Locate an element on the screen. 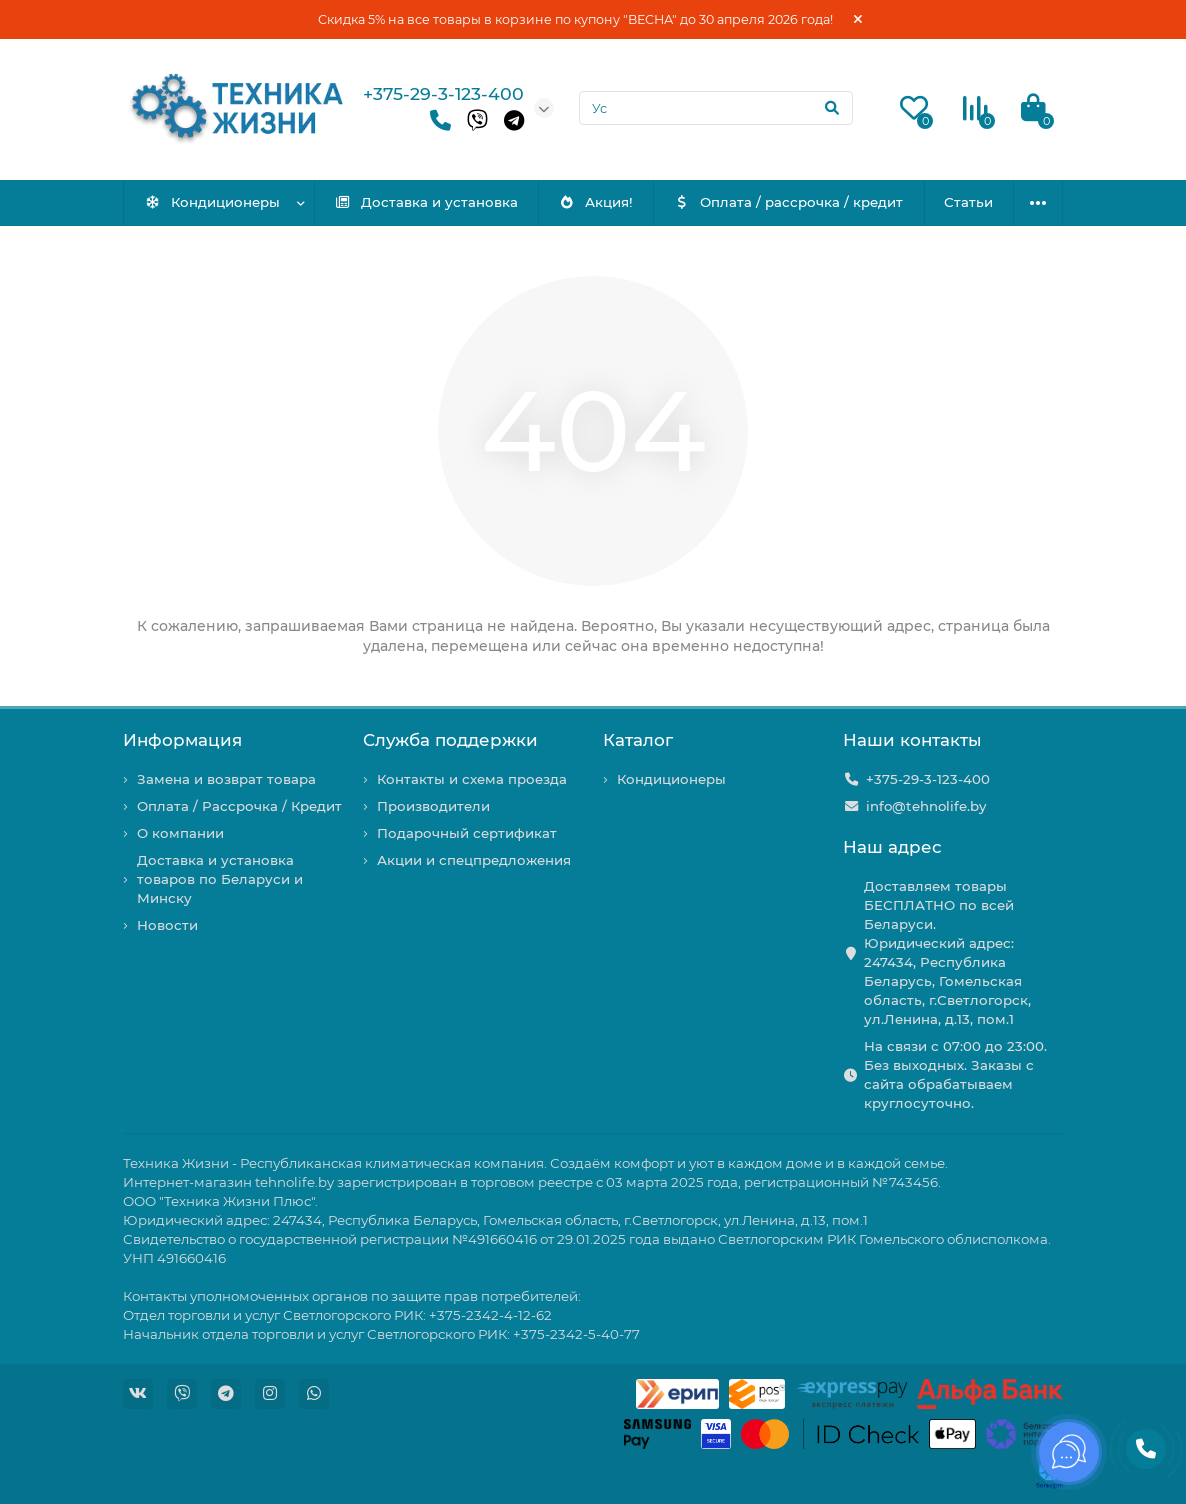 Image resolution: width=1186 pixels, height=1504 pixels. Кондиционеры is located at coordinates (212, 202).